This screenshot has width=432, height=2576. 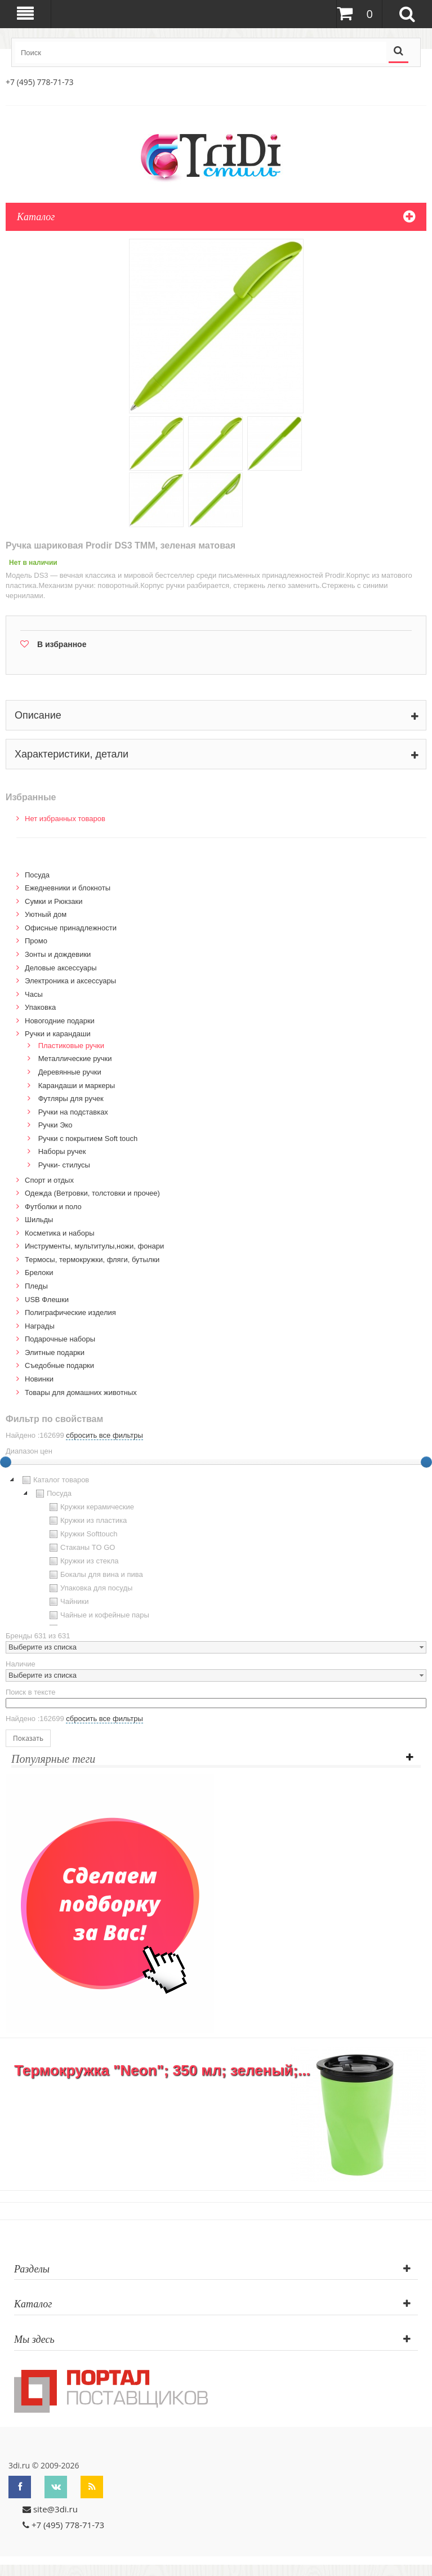 I want to click on Чайные и кофейные пары, so click(x=98, y=1615).